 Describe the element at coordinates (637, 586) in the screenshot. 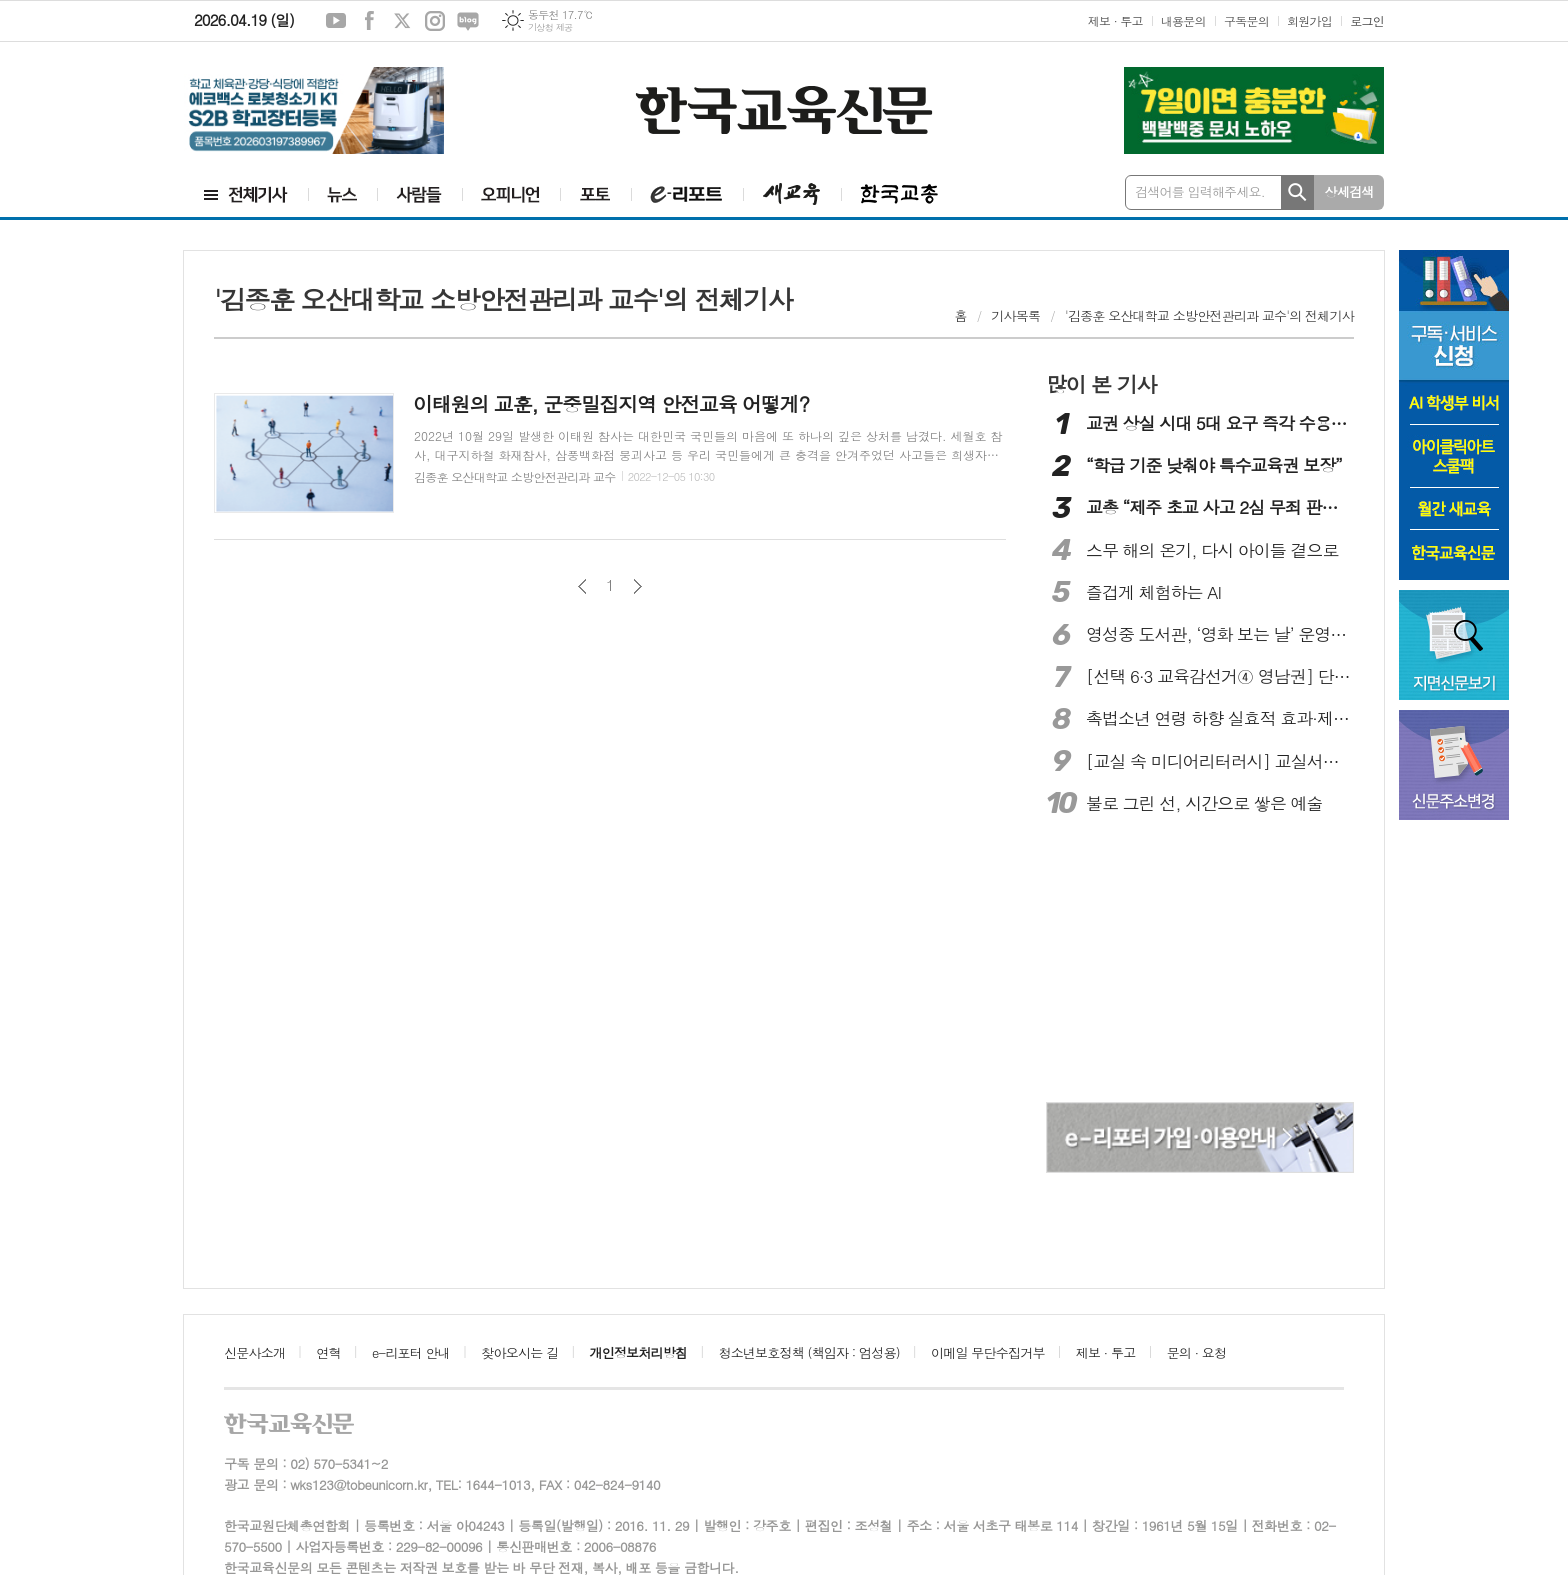

I see `다음` at that location.